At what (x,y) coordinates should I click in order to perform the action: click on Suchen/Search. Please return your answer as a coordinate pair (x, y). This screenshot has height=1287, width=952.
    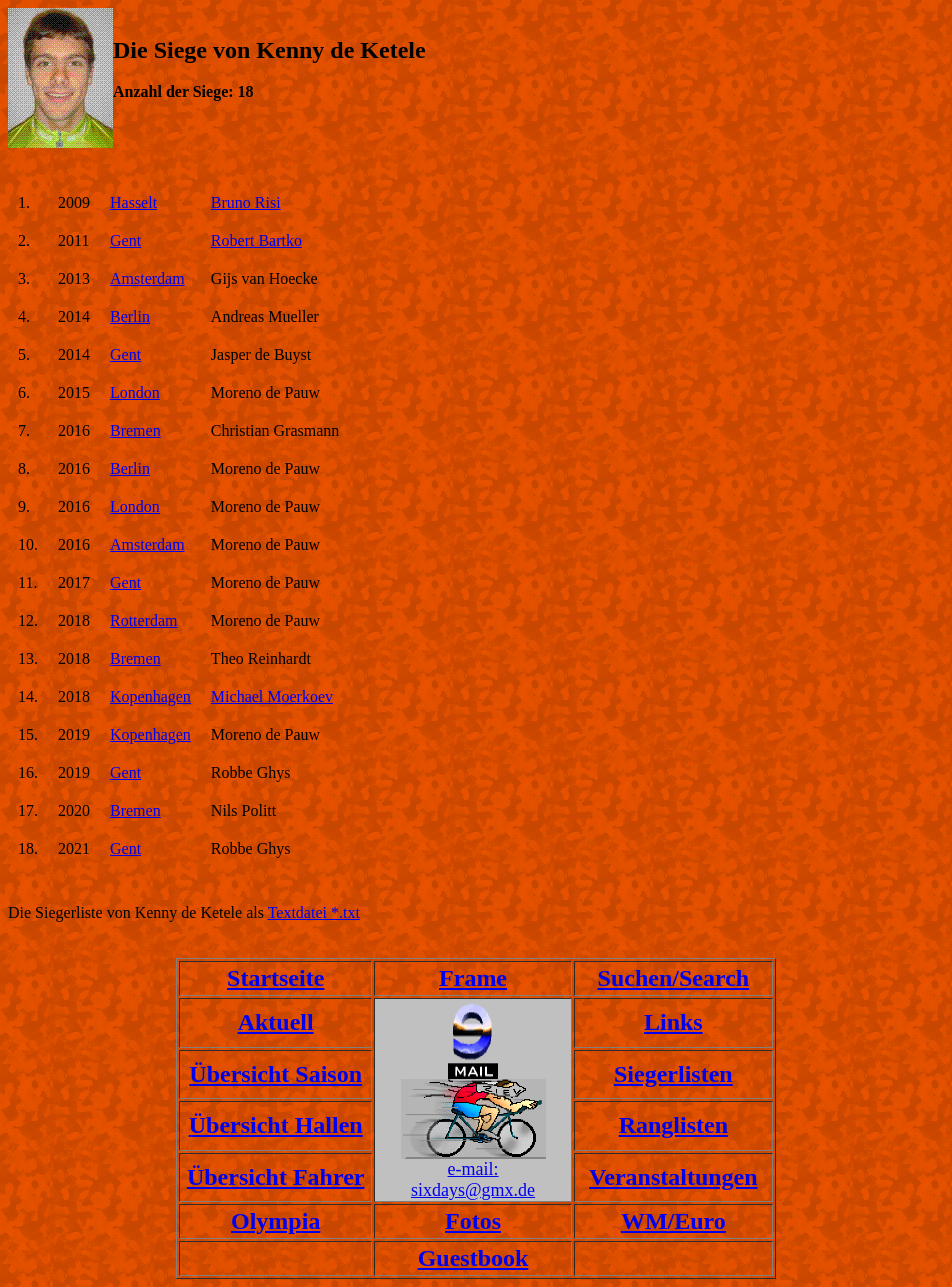
    Looking at the image, I should click on (674, 978).